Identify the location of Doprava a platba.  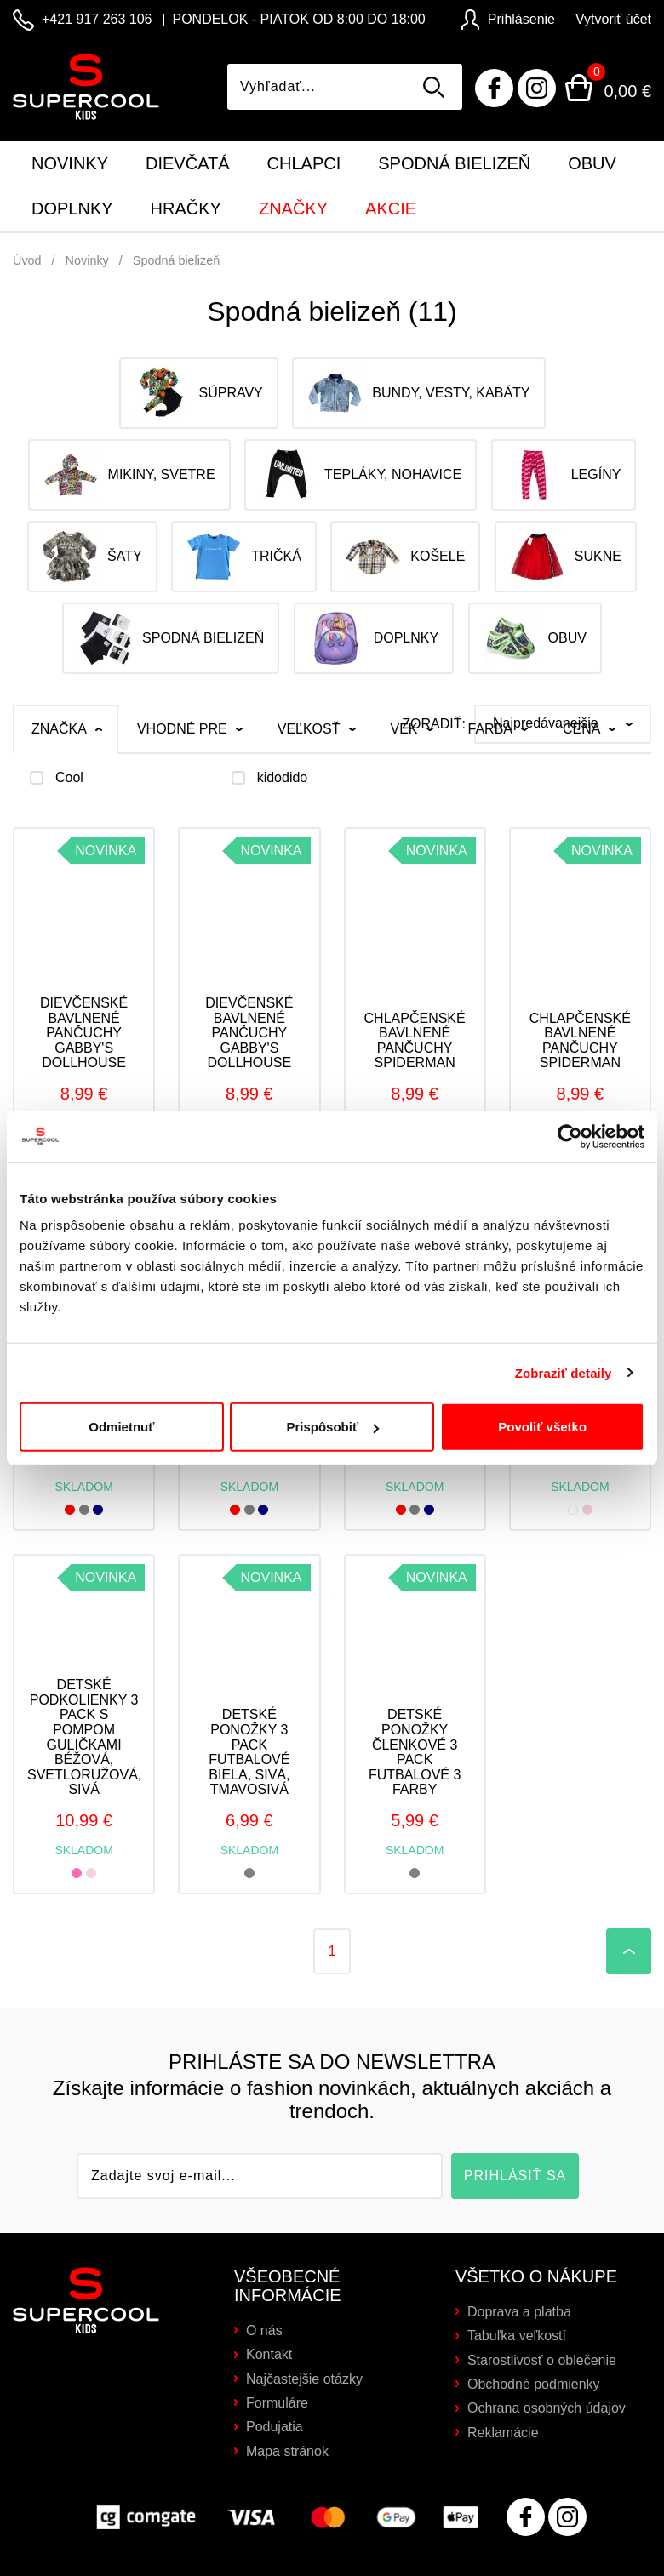
(519, 2312).